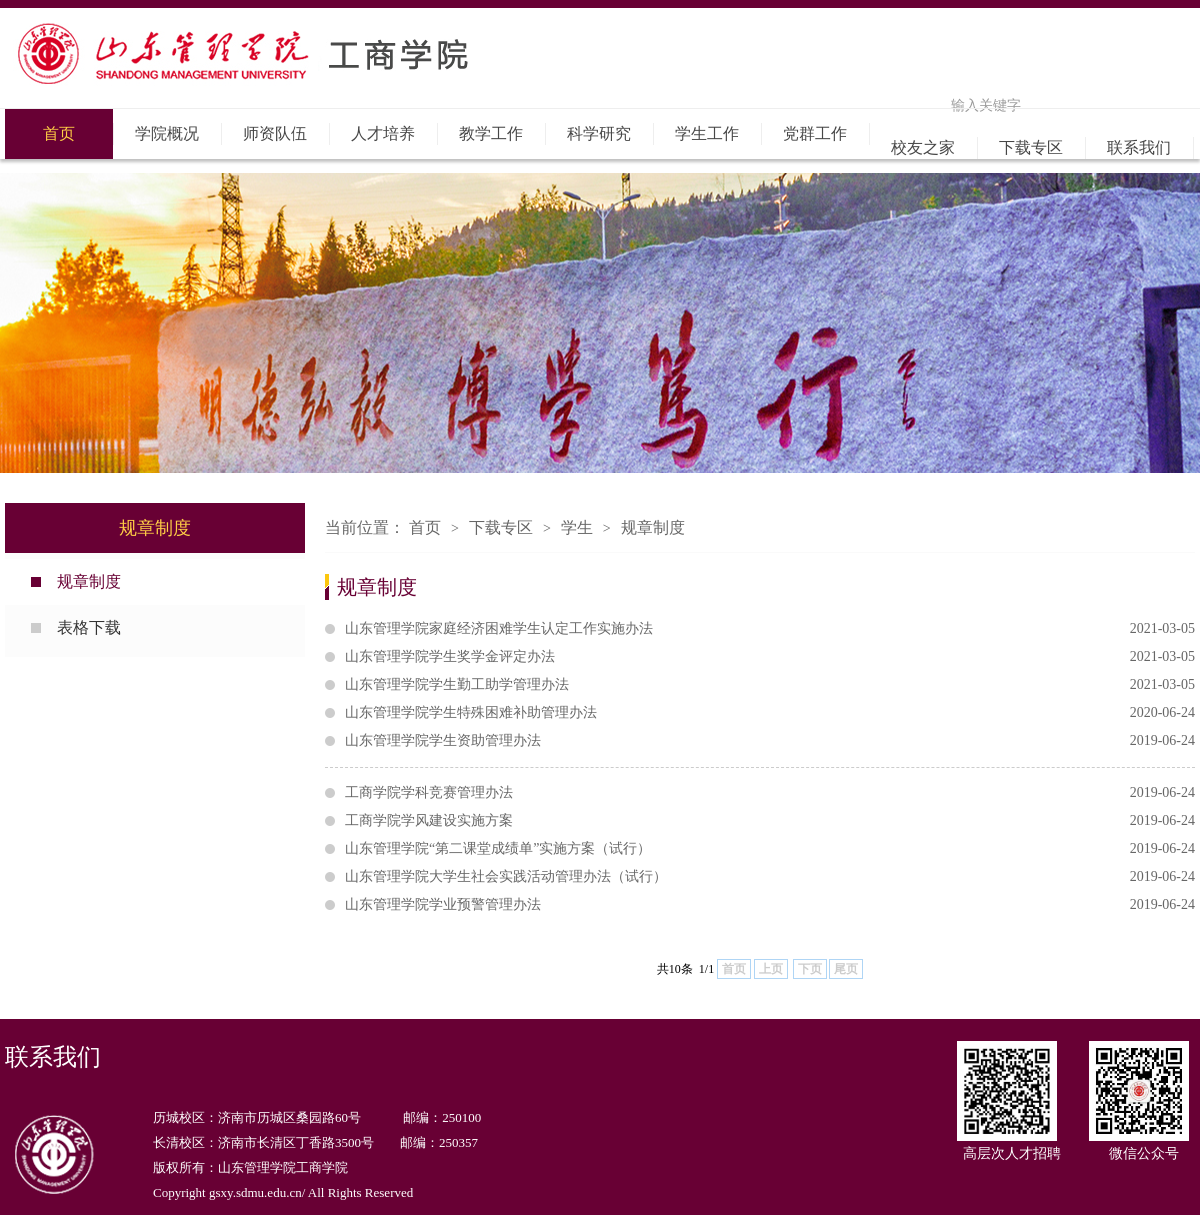  What do you see at coordinates (770, 685) in the screenshot?
I see `山东管理学院学生勤工助学管理办法` at bounding box center [770, 685].